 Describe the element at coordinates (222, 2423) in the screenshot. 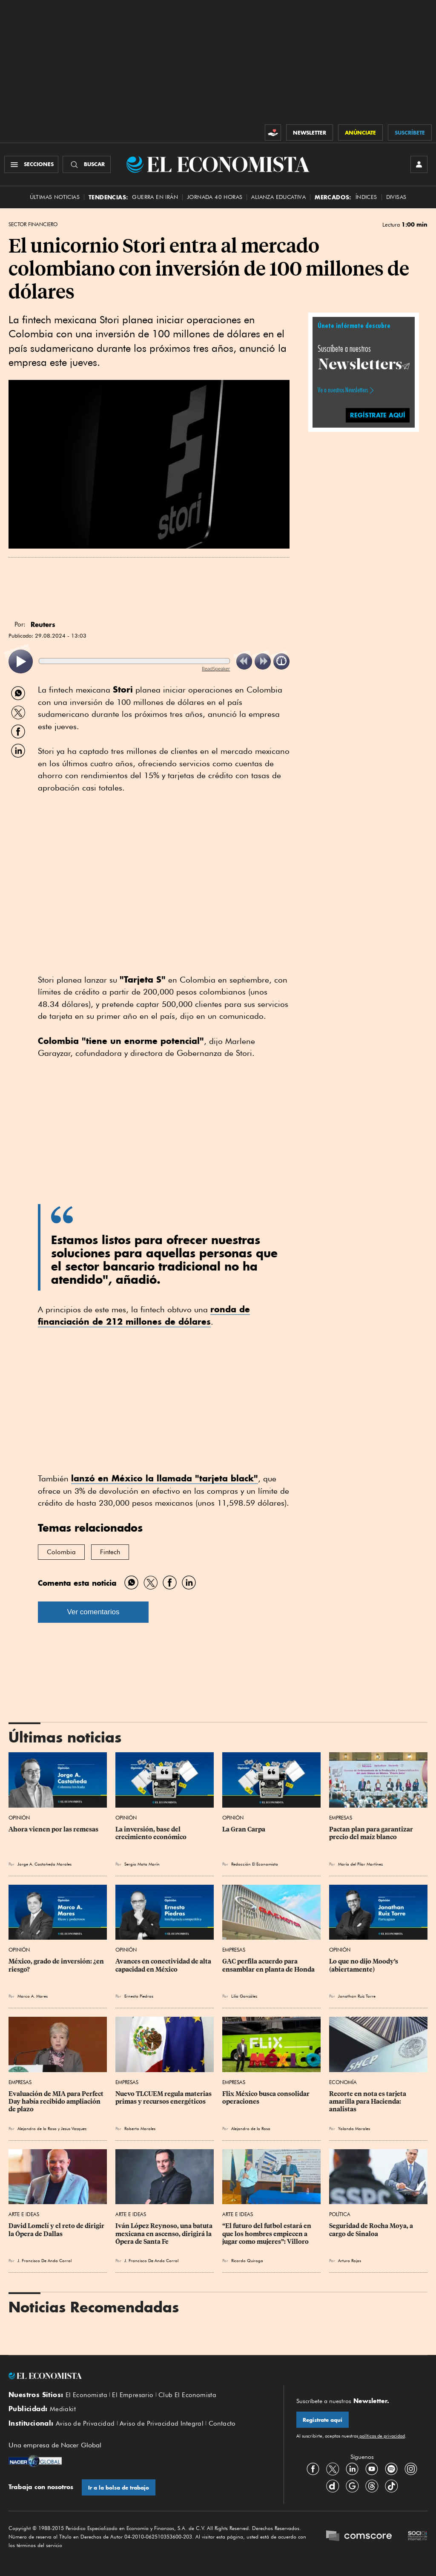

I see `Contacto` at that location.